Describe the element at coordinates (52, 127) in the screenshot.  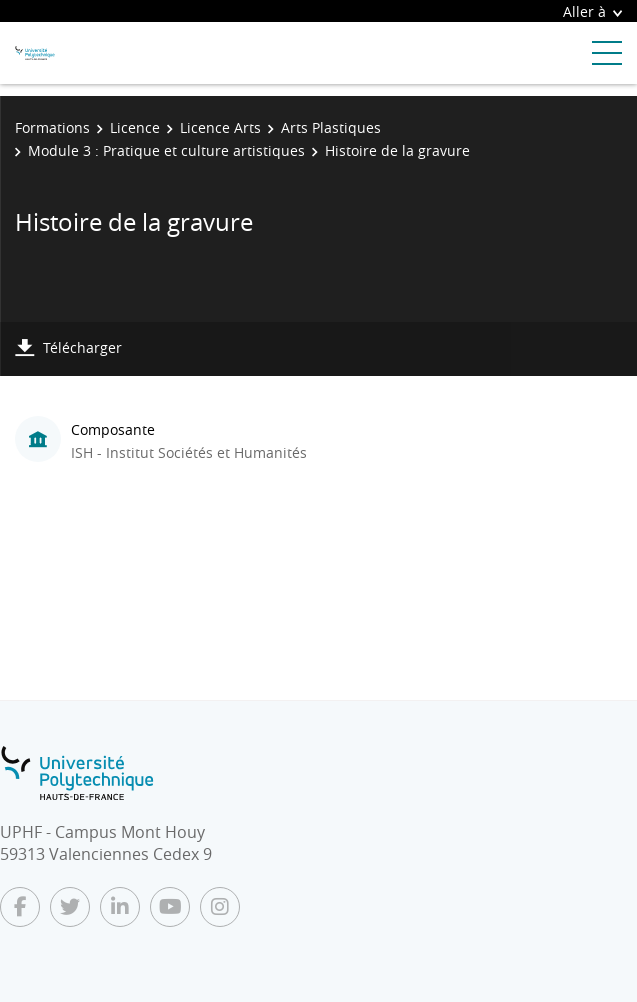
I see `Formations` at that location.